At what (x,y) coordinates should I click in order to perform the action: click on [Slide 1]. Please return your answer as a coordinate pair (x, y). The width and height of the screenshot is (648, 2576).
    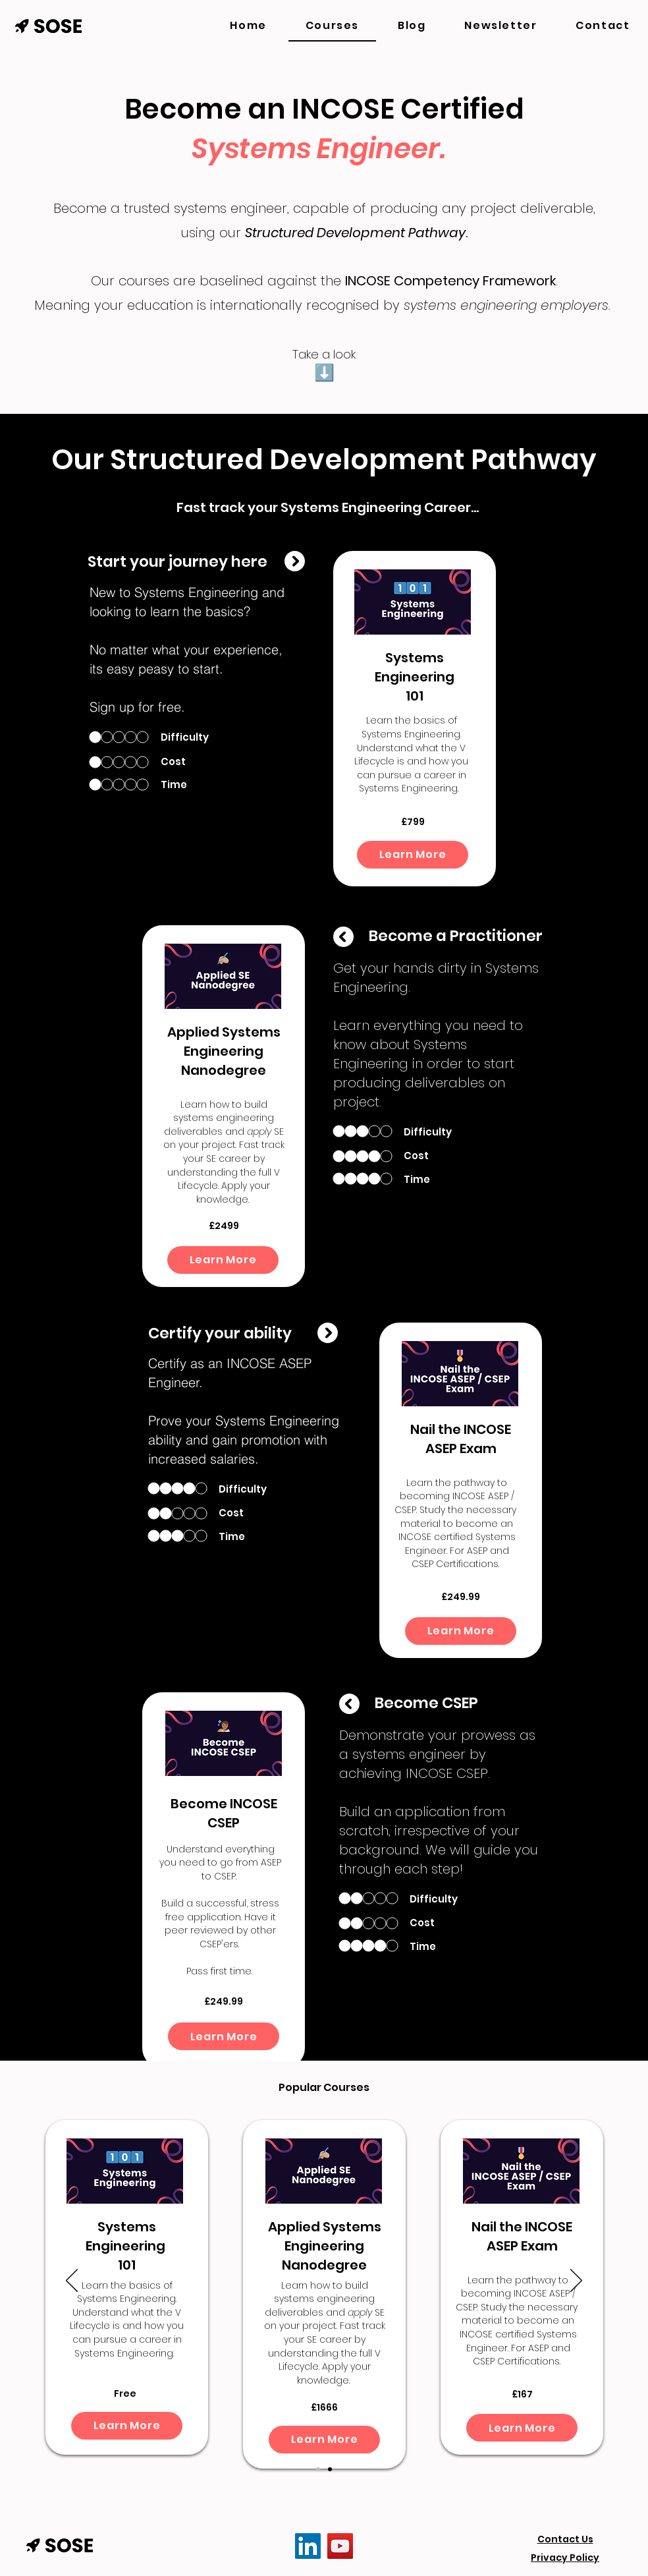
    Looking at the image, I should click on (318, 2469).